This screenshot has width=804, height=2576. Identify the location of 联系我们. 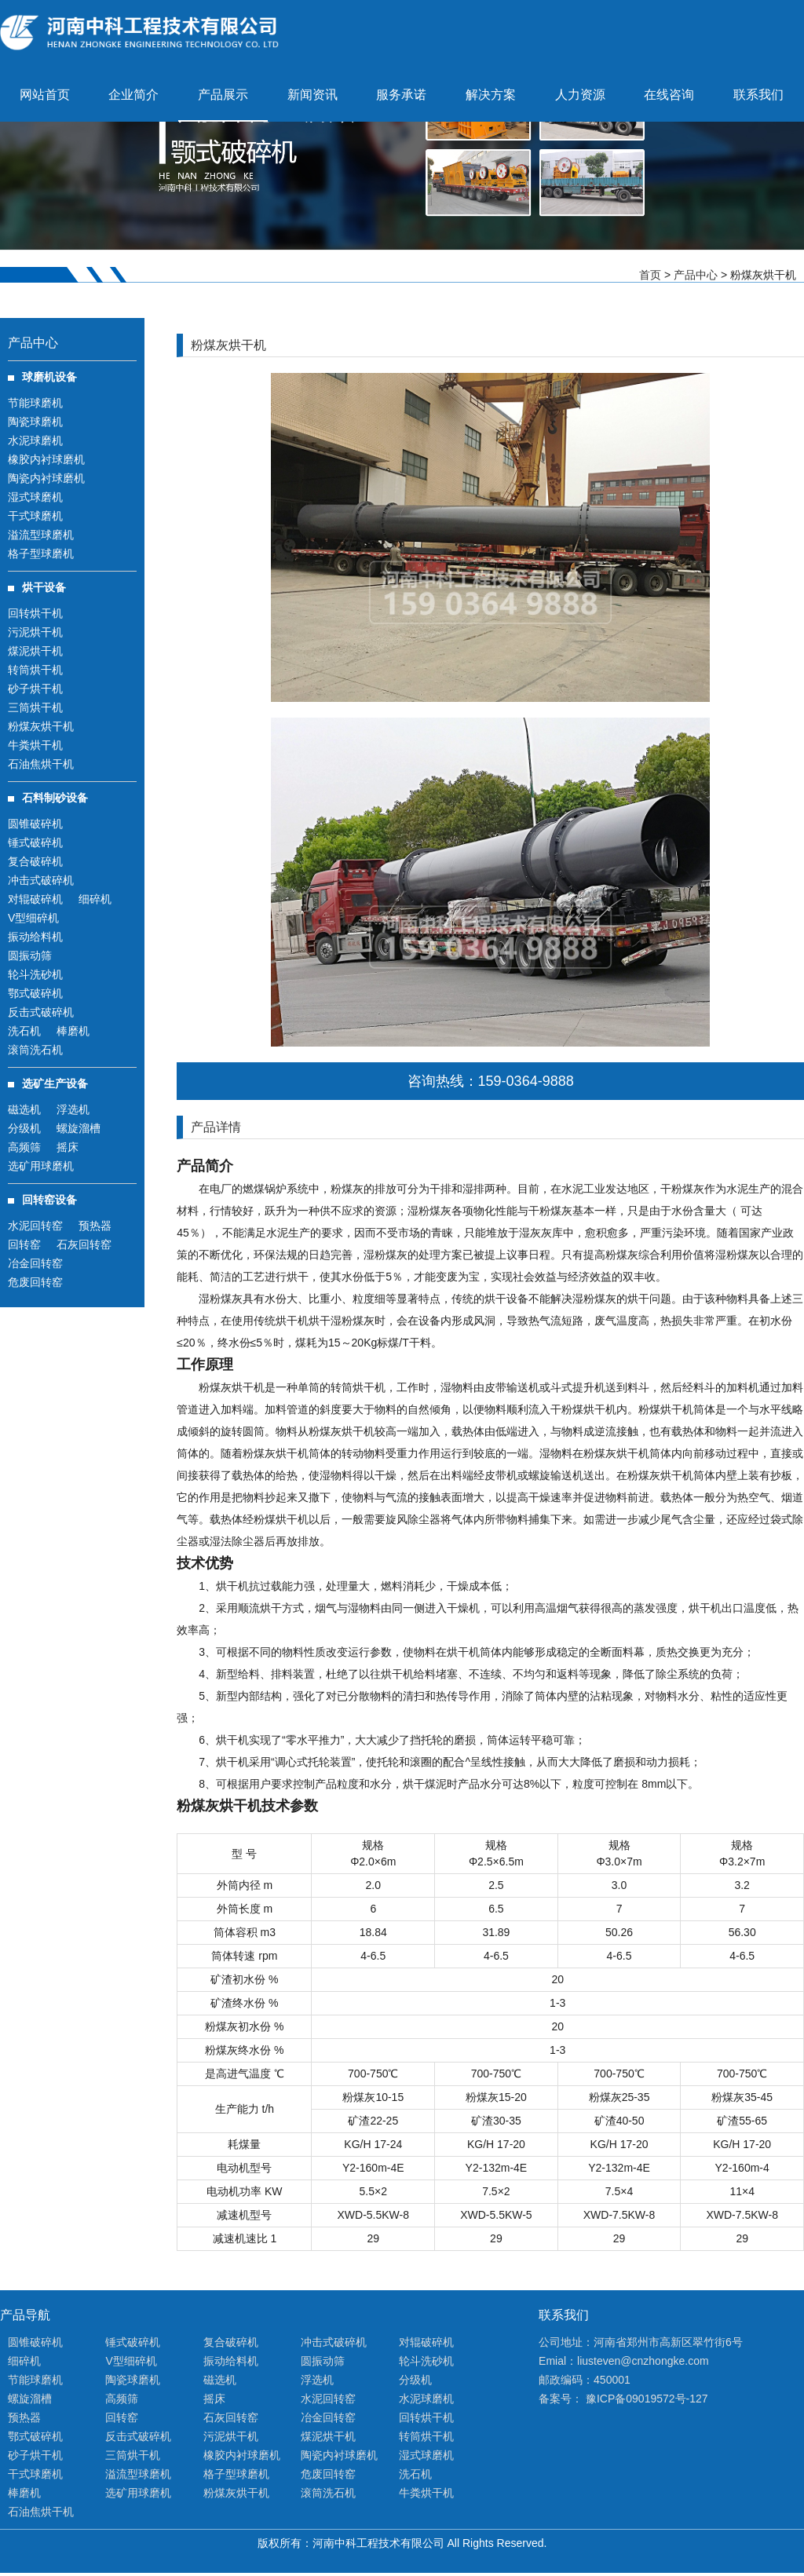
(758, 94).